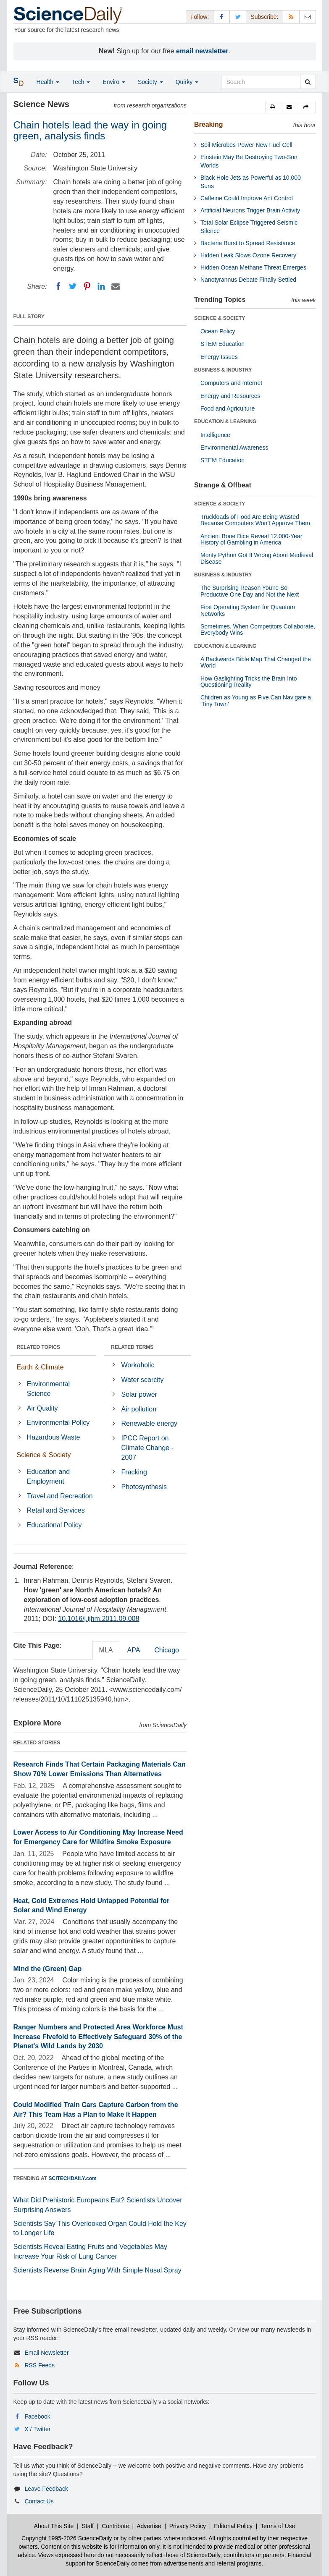 The width and height of the screenshot is (329, 2576). Describe the element at coordinates (39, 1347) in the screenshot. I see `RELATED TOPICS` at that location.